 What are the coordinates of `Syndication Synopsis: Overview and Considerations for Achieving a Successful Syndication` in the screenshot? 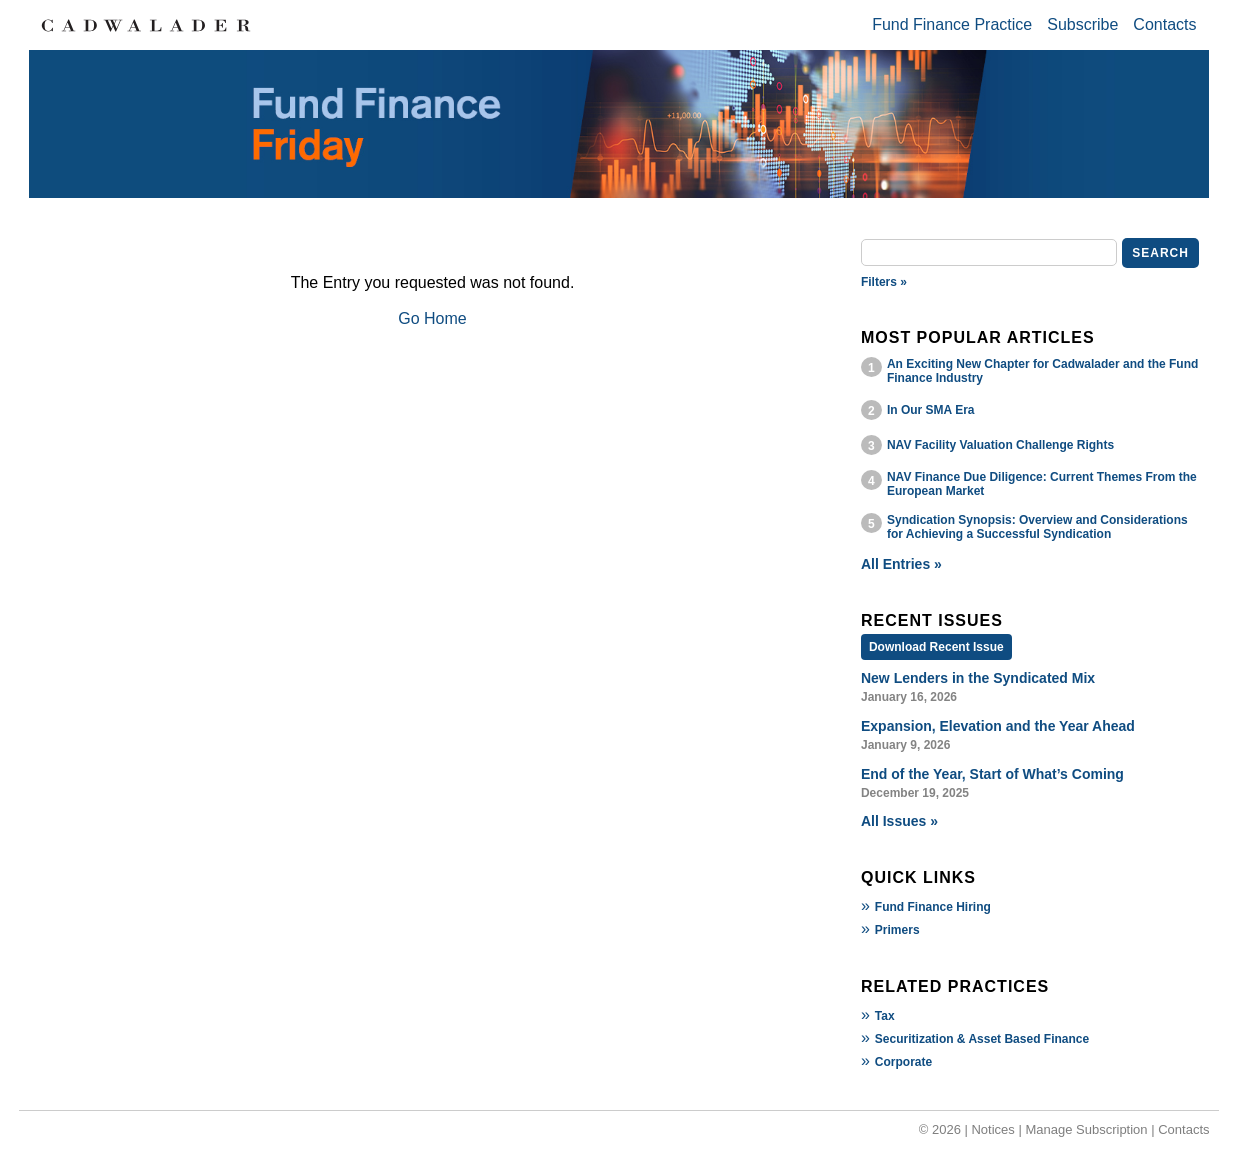 It's located at (1037, 527).